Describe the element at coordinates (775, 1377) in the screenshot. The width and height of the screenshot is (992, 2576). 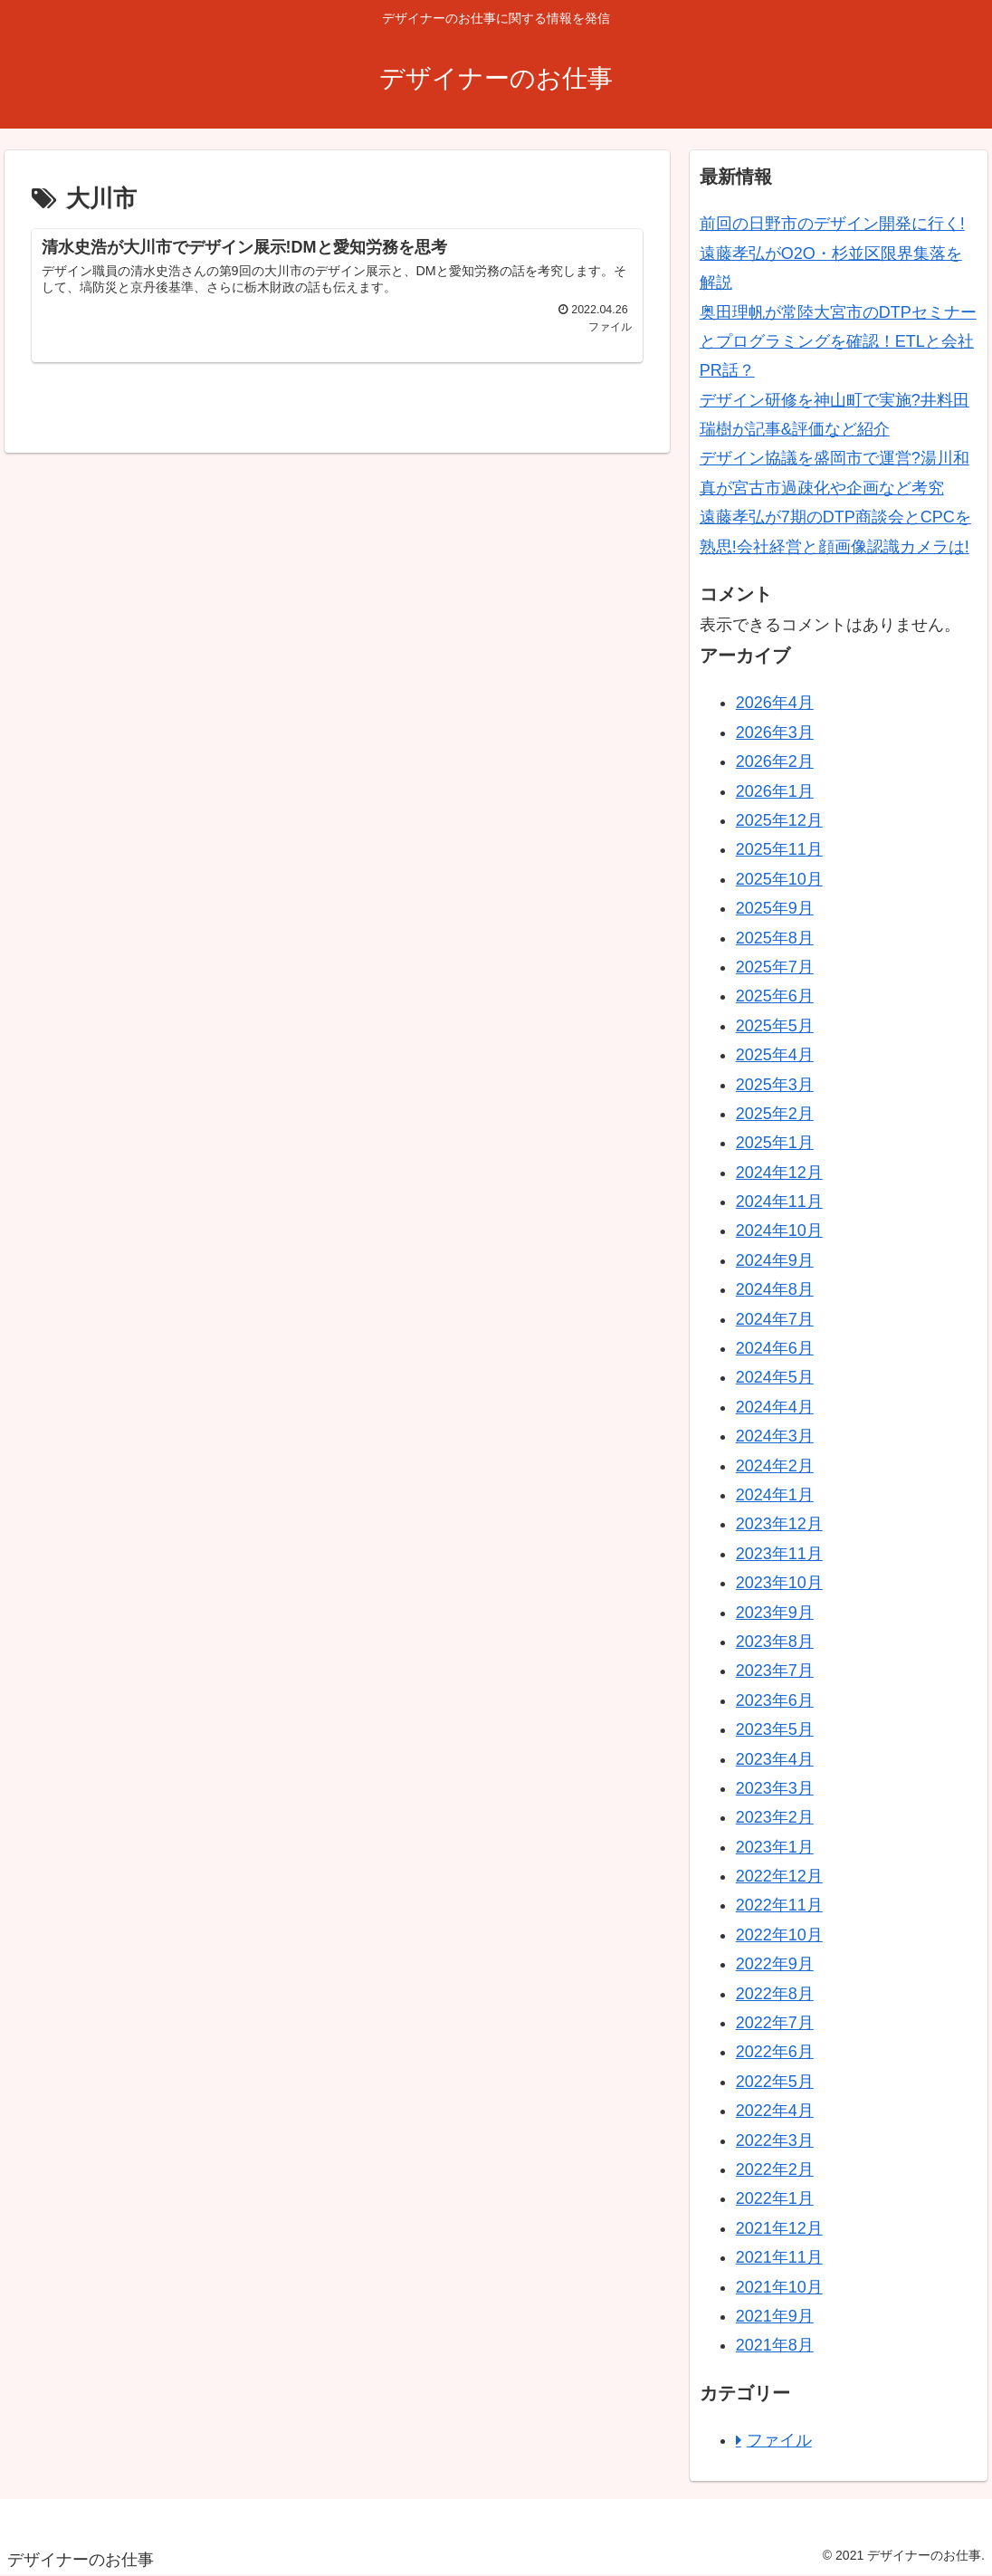
I see `2024年5月` at that location.